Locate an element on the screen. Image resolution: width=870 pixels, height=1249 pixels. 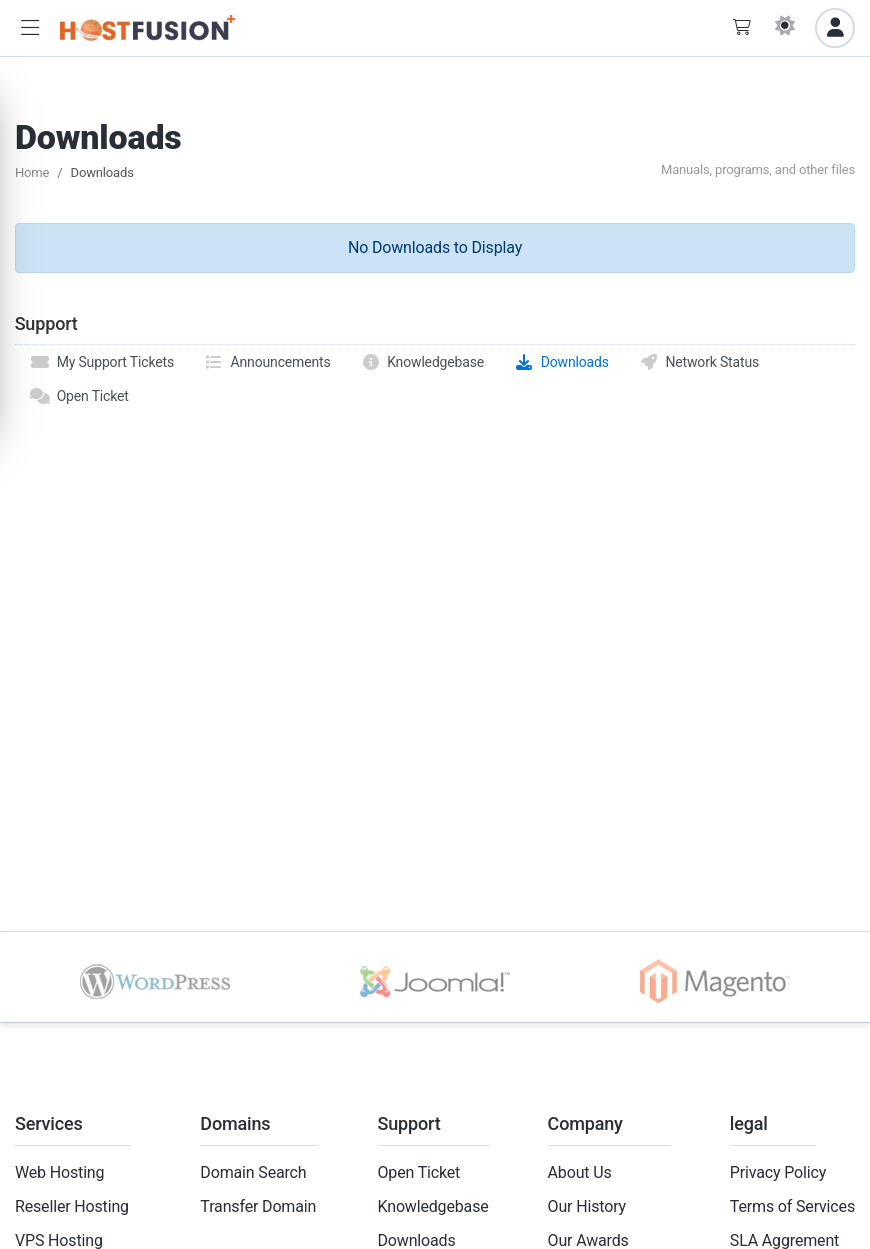
Privacy Policy is located at coordinates (778, 1172).